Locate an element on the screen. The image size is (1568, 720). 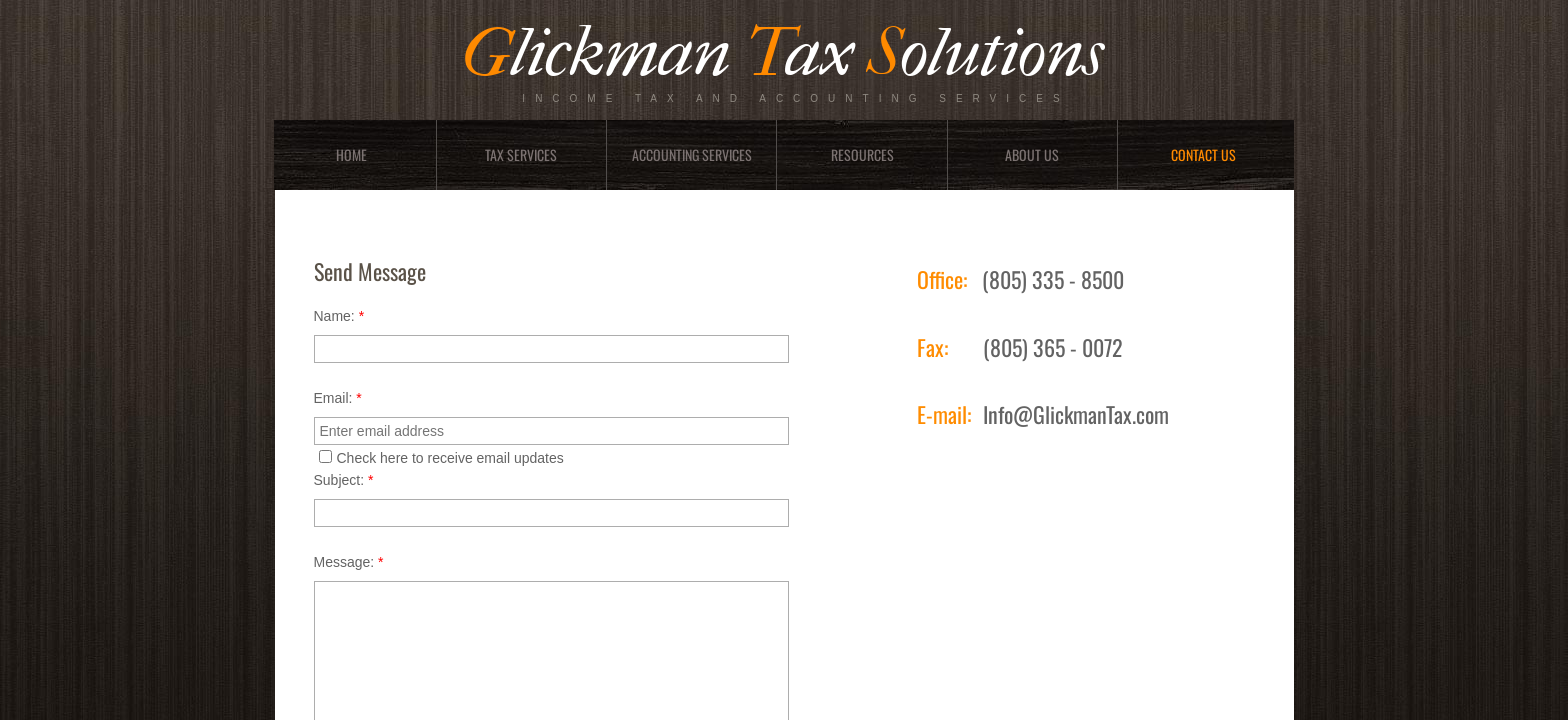
About Us is located at coordinates (1032, 154).